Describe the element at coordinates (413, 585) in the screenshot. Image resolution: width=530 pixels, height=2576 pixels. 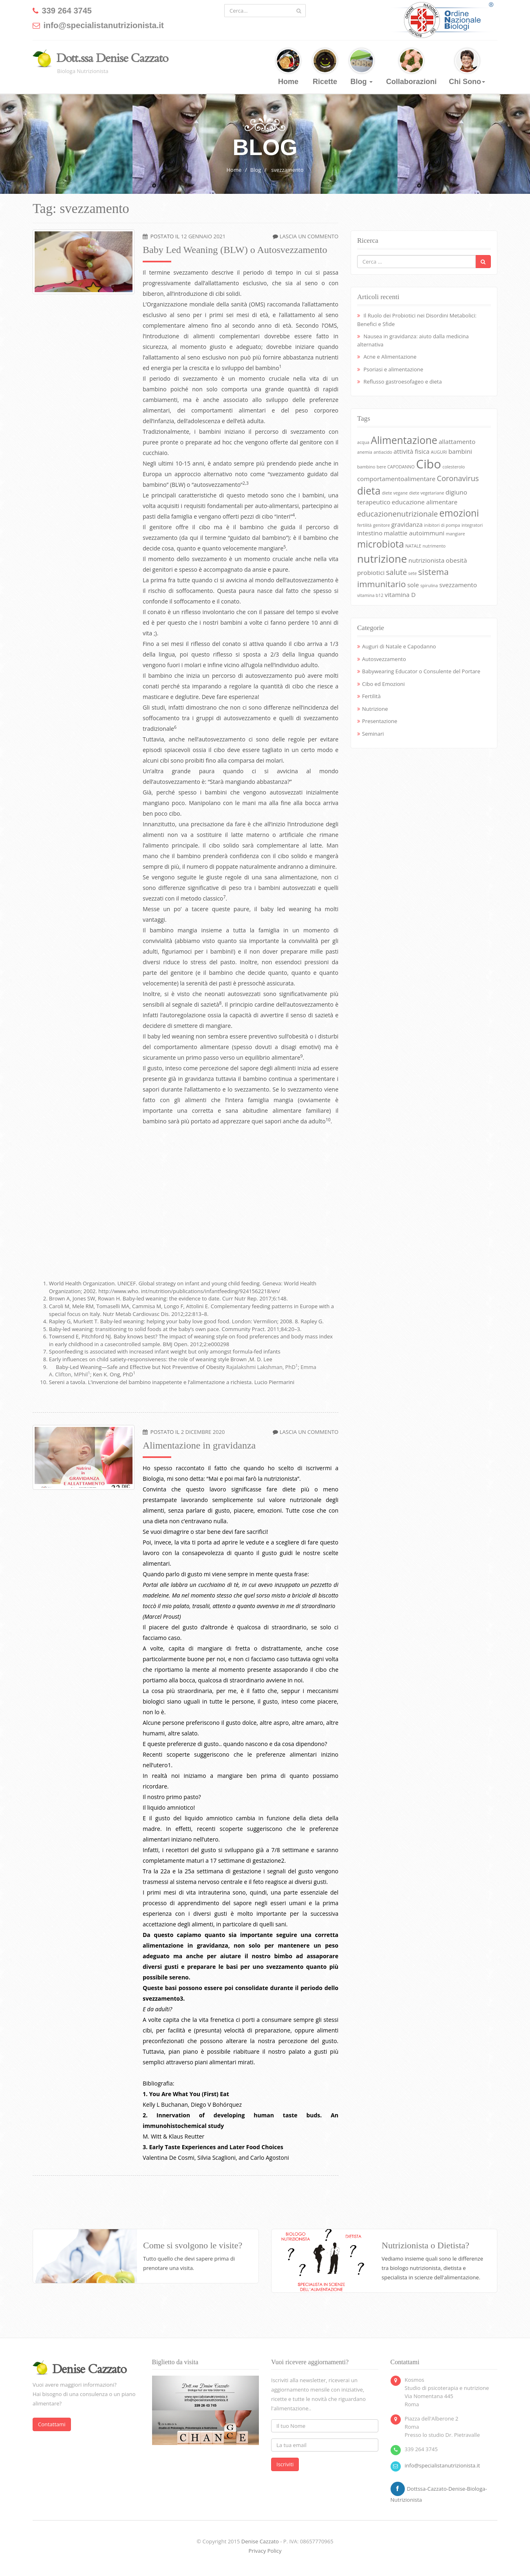
I see `sole` at that location.